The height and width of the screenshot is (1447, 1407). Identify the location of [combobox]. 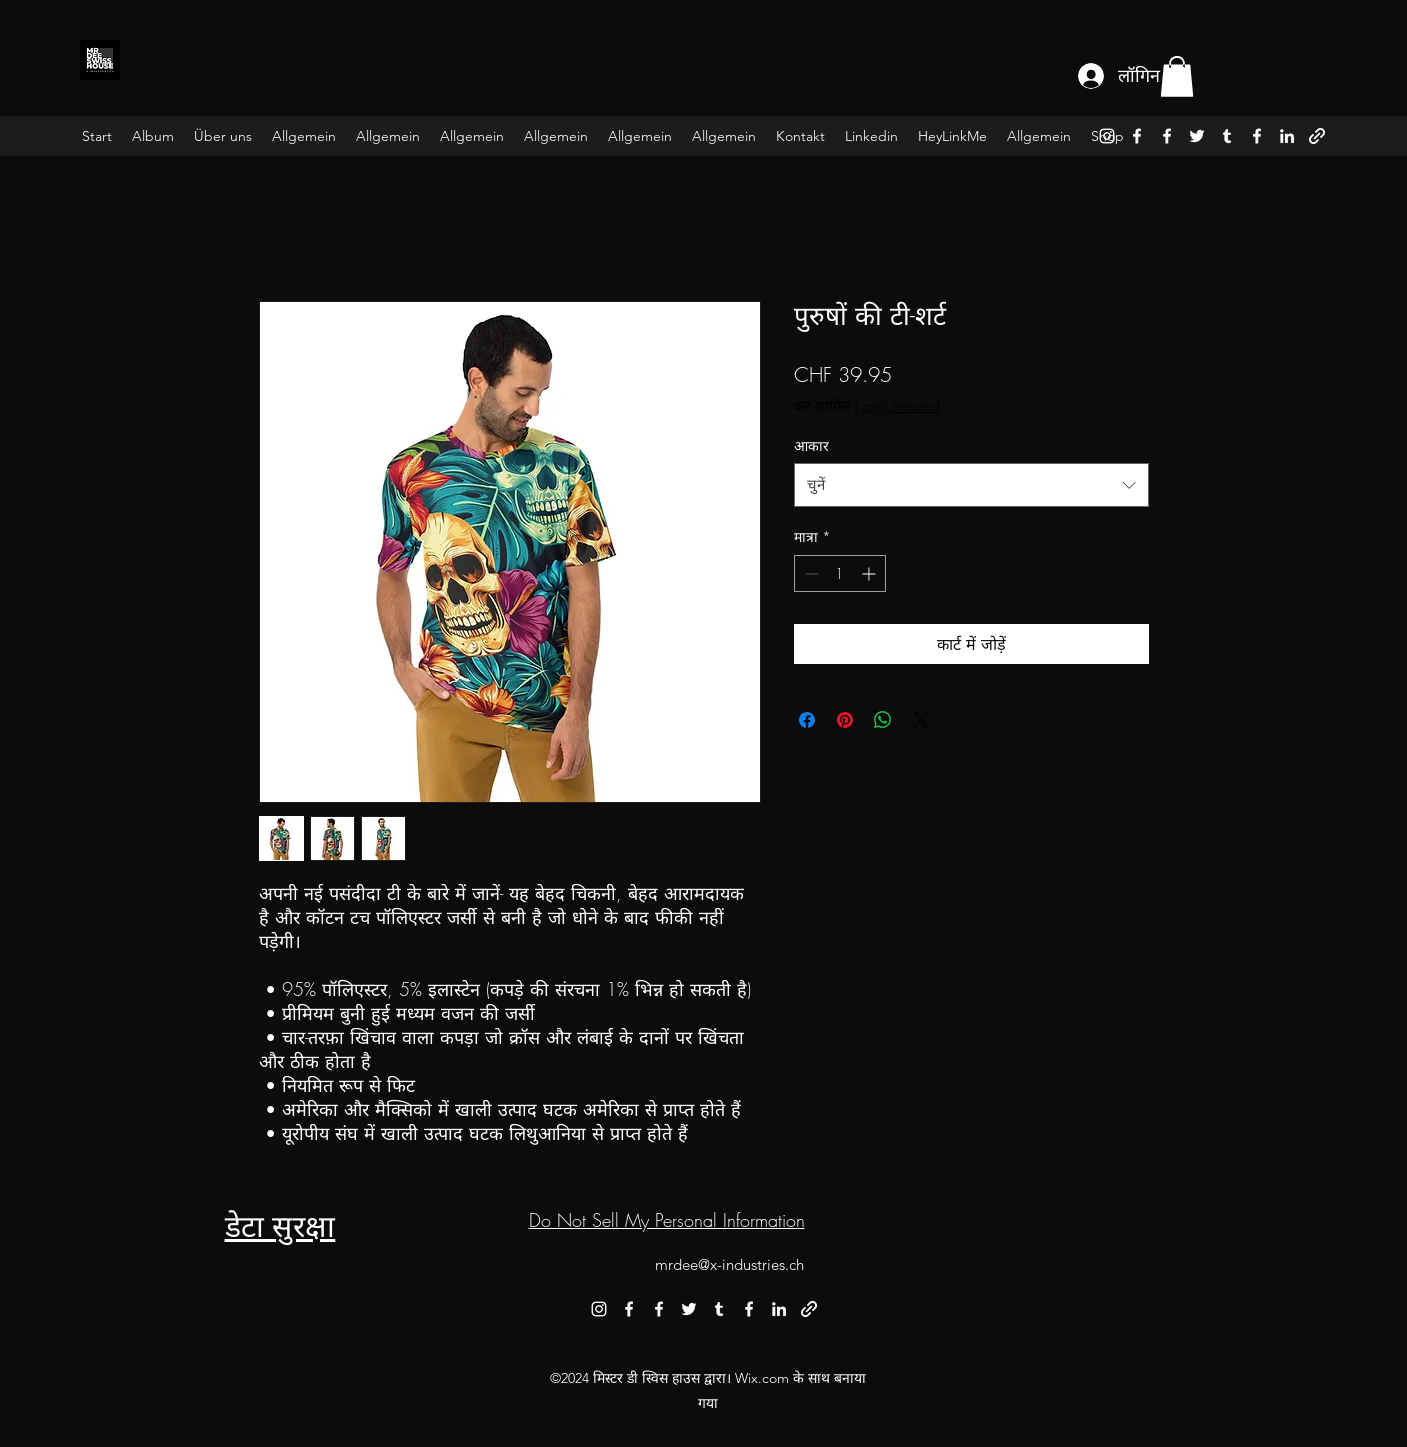
(971, 485).